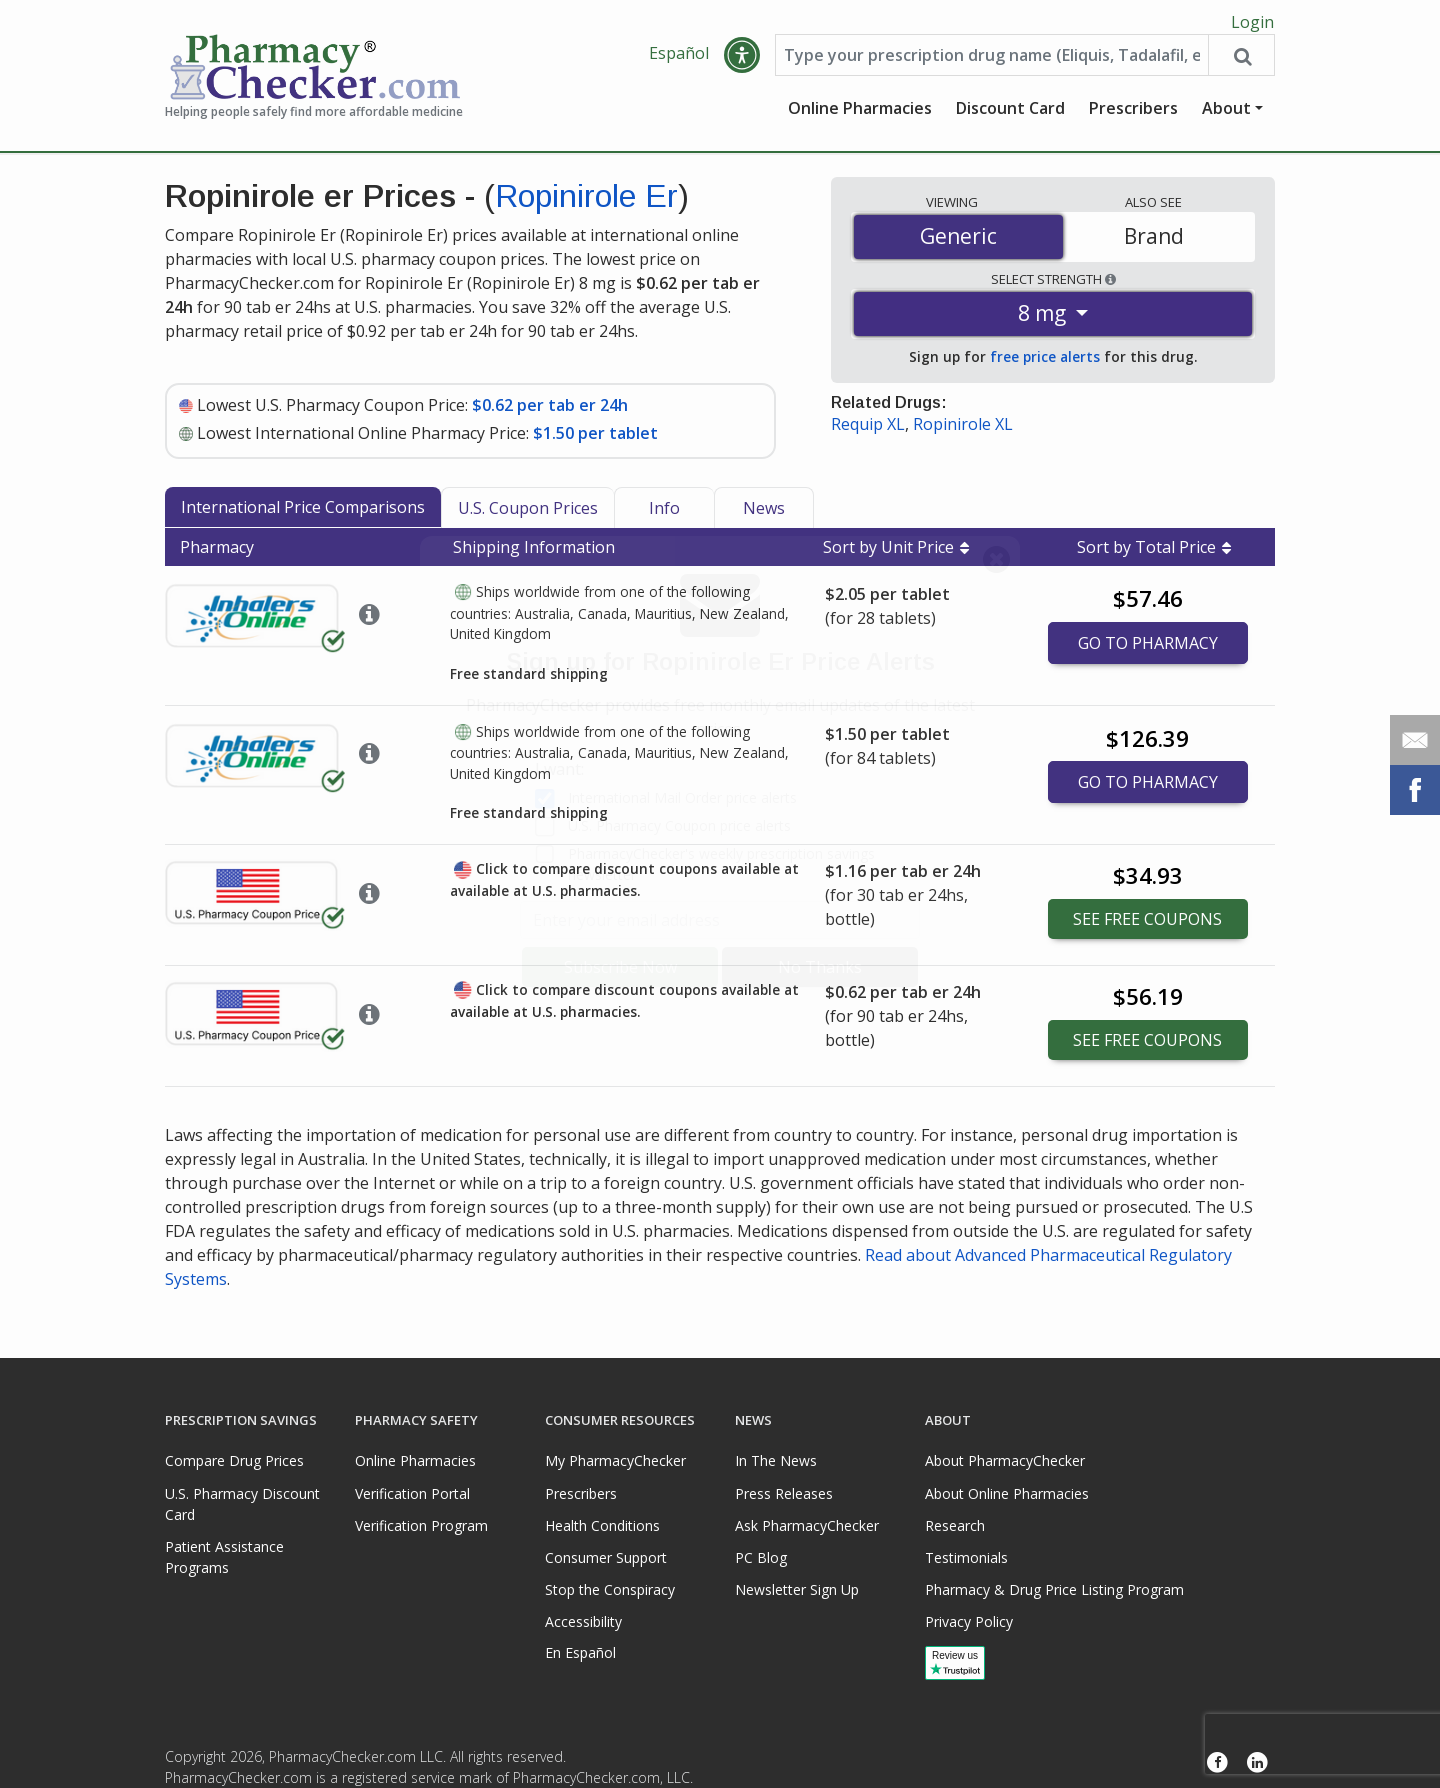 This screenshot has height=1788, width=1440. Describe the element at coordinates (1007, 1493) in the screenshot. I see `About Online Pharmacies` at that location.